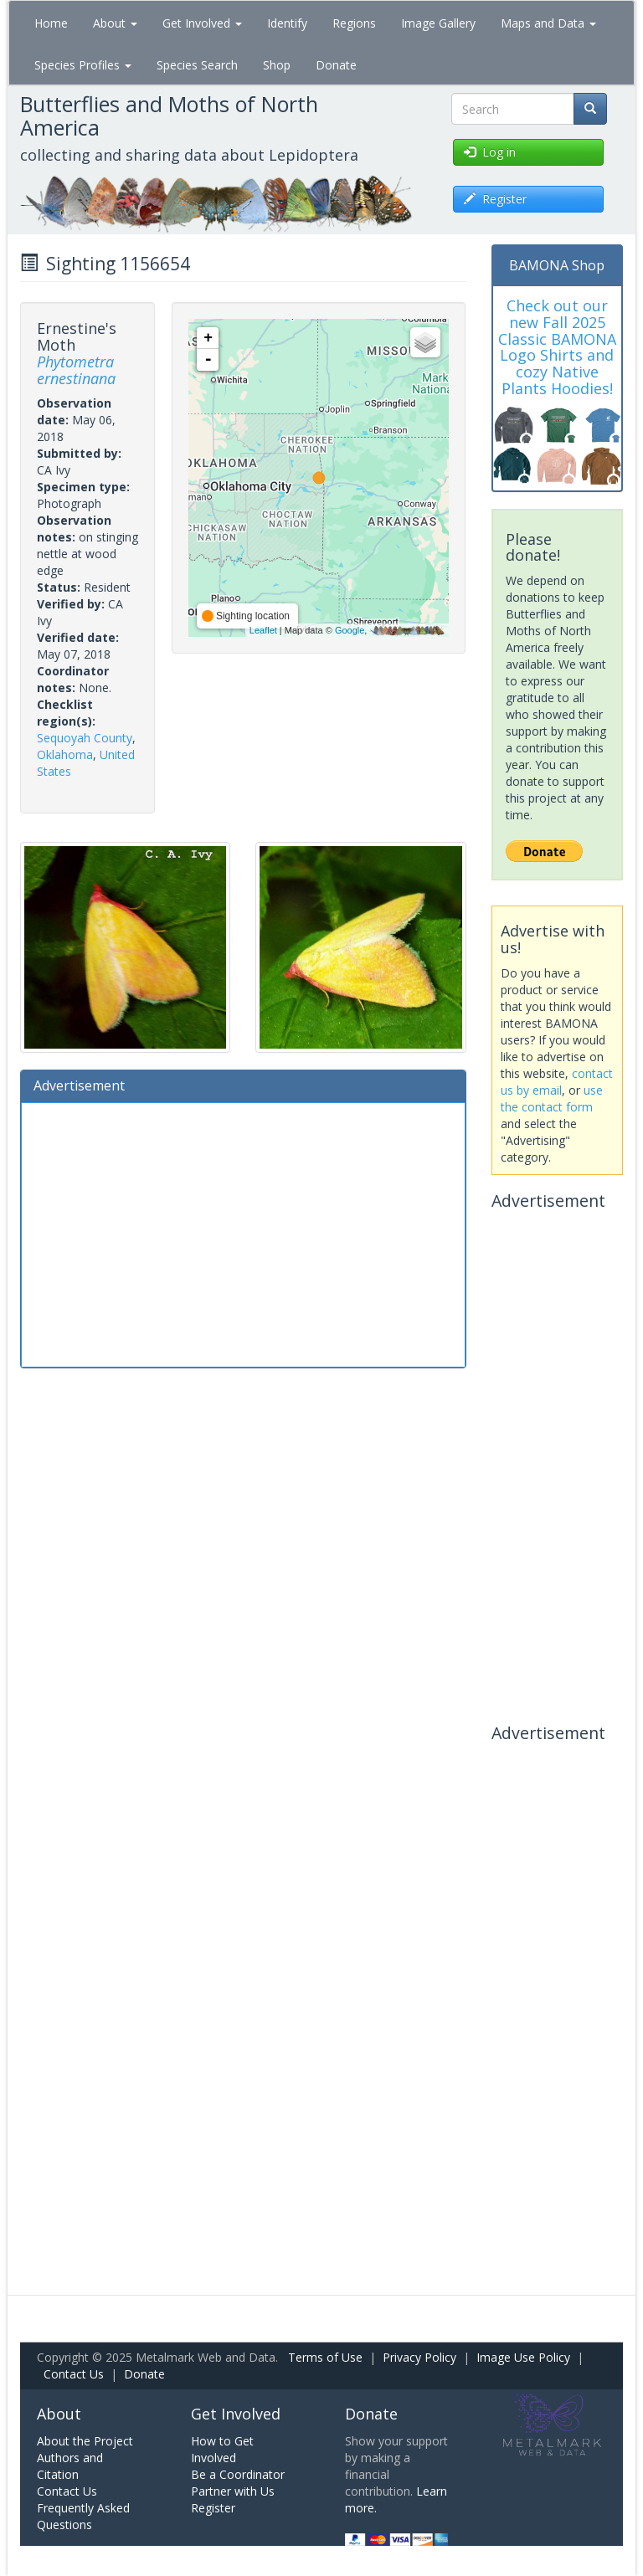 This screenshot has height=2576, width=643. I want to click on Oklahoma, so click(65, 754).